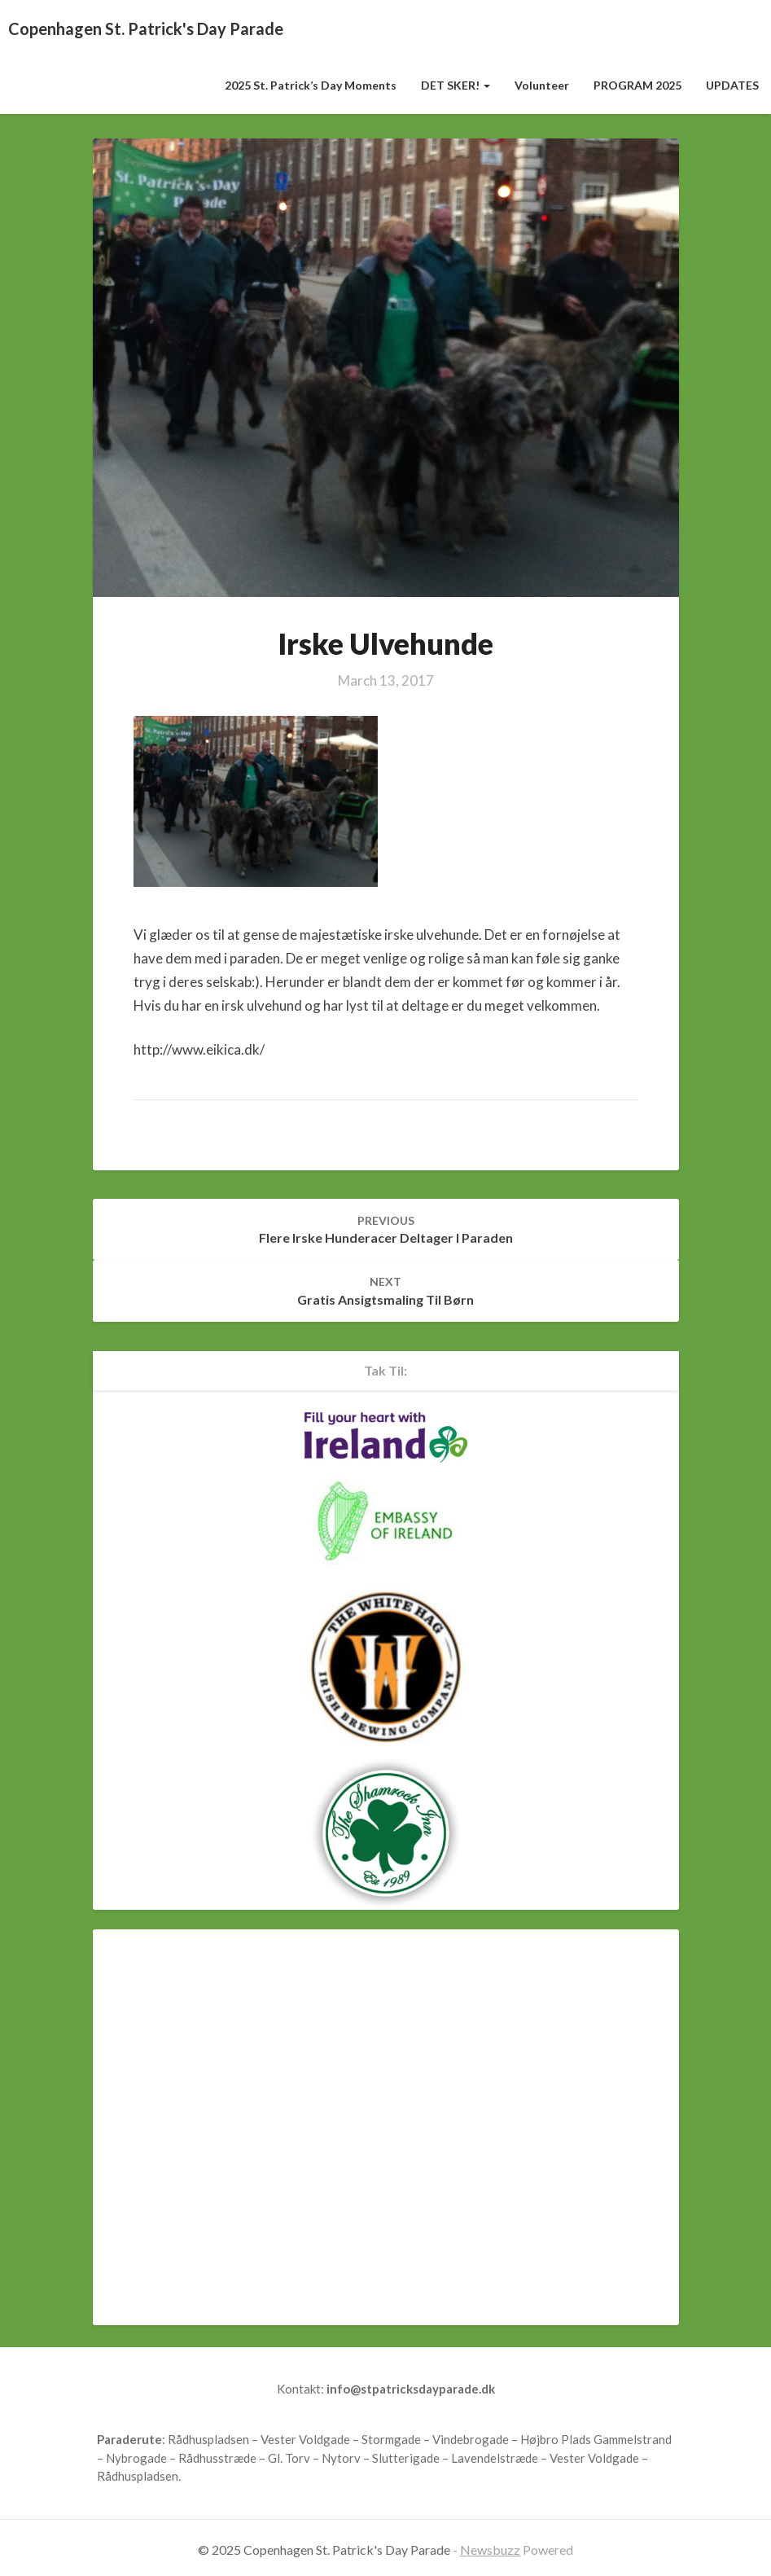  What do you see at coordinates (732, 85) in the screenshot?
I see `UPDATES` at bounding box center [732, 85].